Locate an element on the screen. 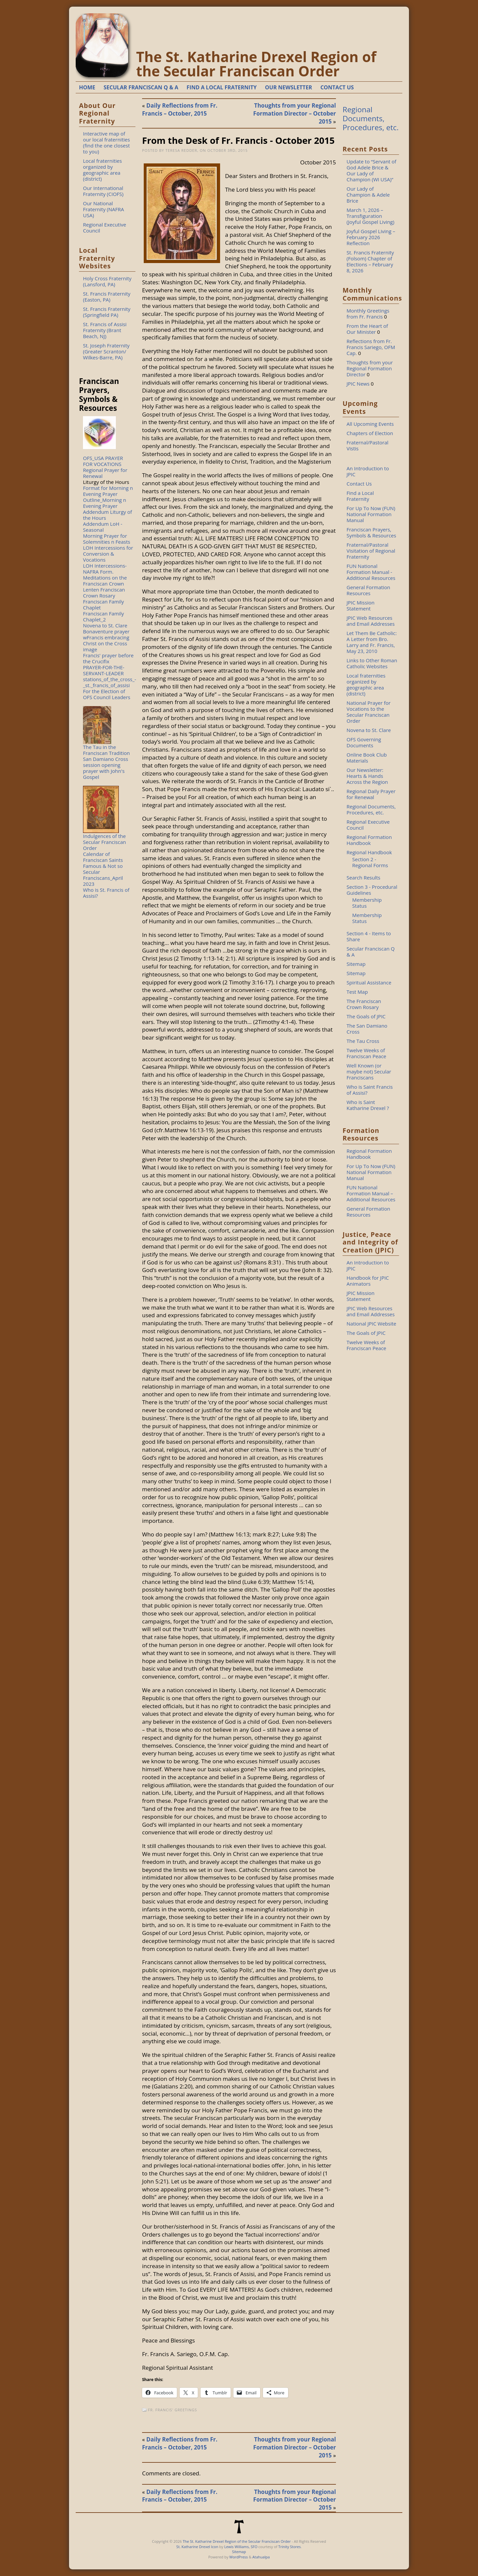 This screenshot has width=478, height=2576. St. Francis of Assisi Fraternity (Brant Beach, NJ) is located at coordinates (104, 330).